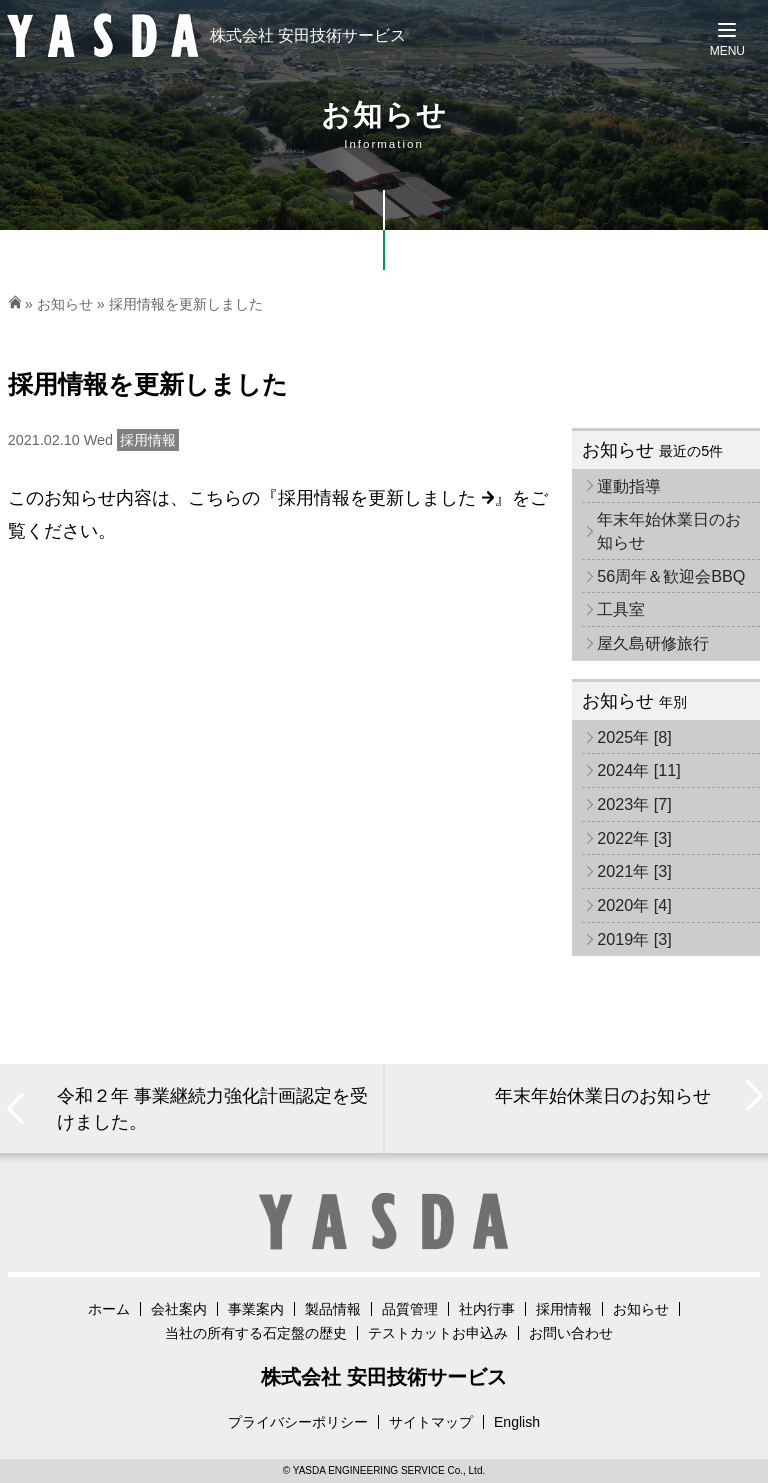 This screenshot has width=768, height=1483. I want to click on サイトマップ, so click(431, 1422).